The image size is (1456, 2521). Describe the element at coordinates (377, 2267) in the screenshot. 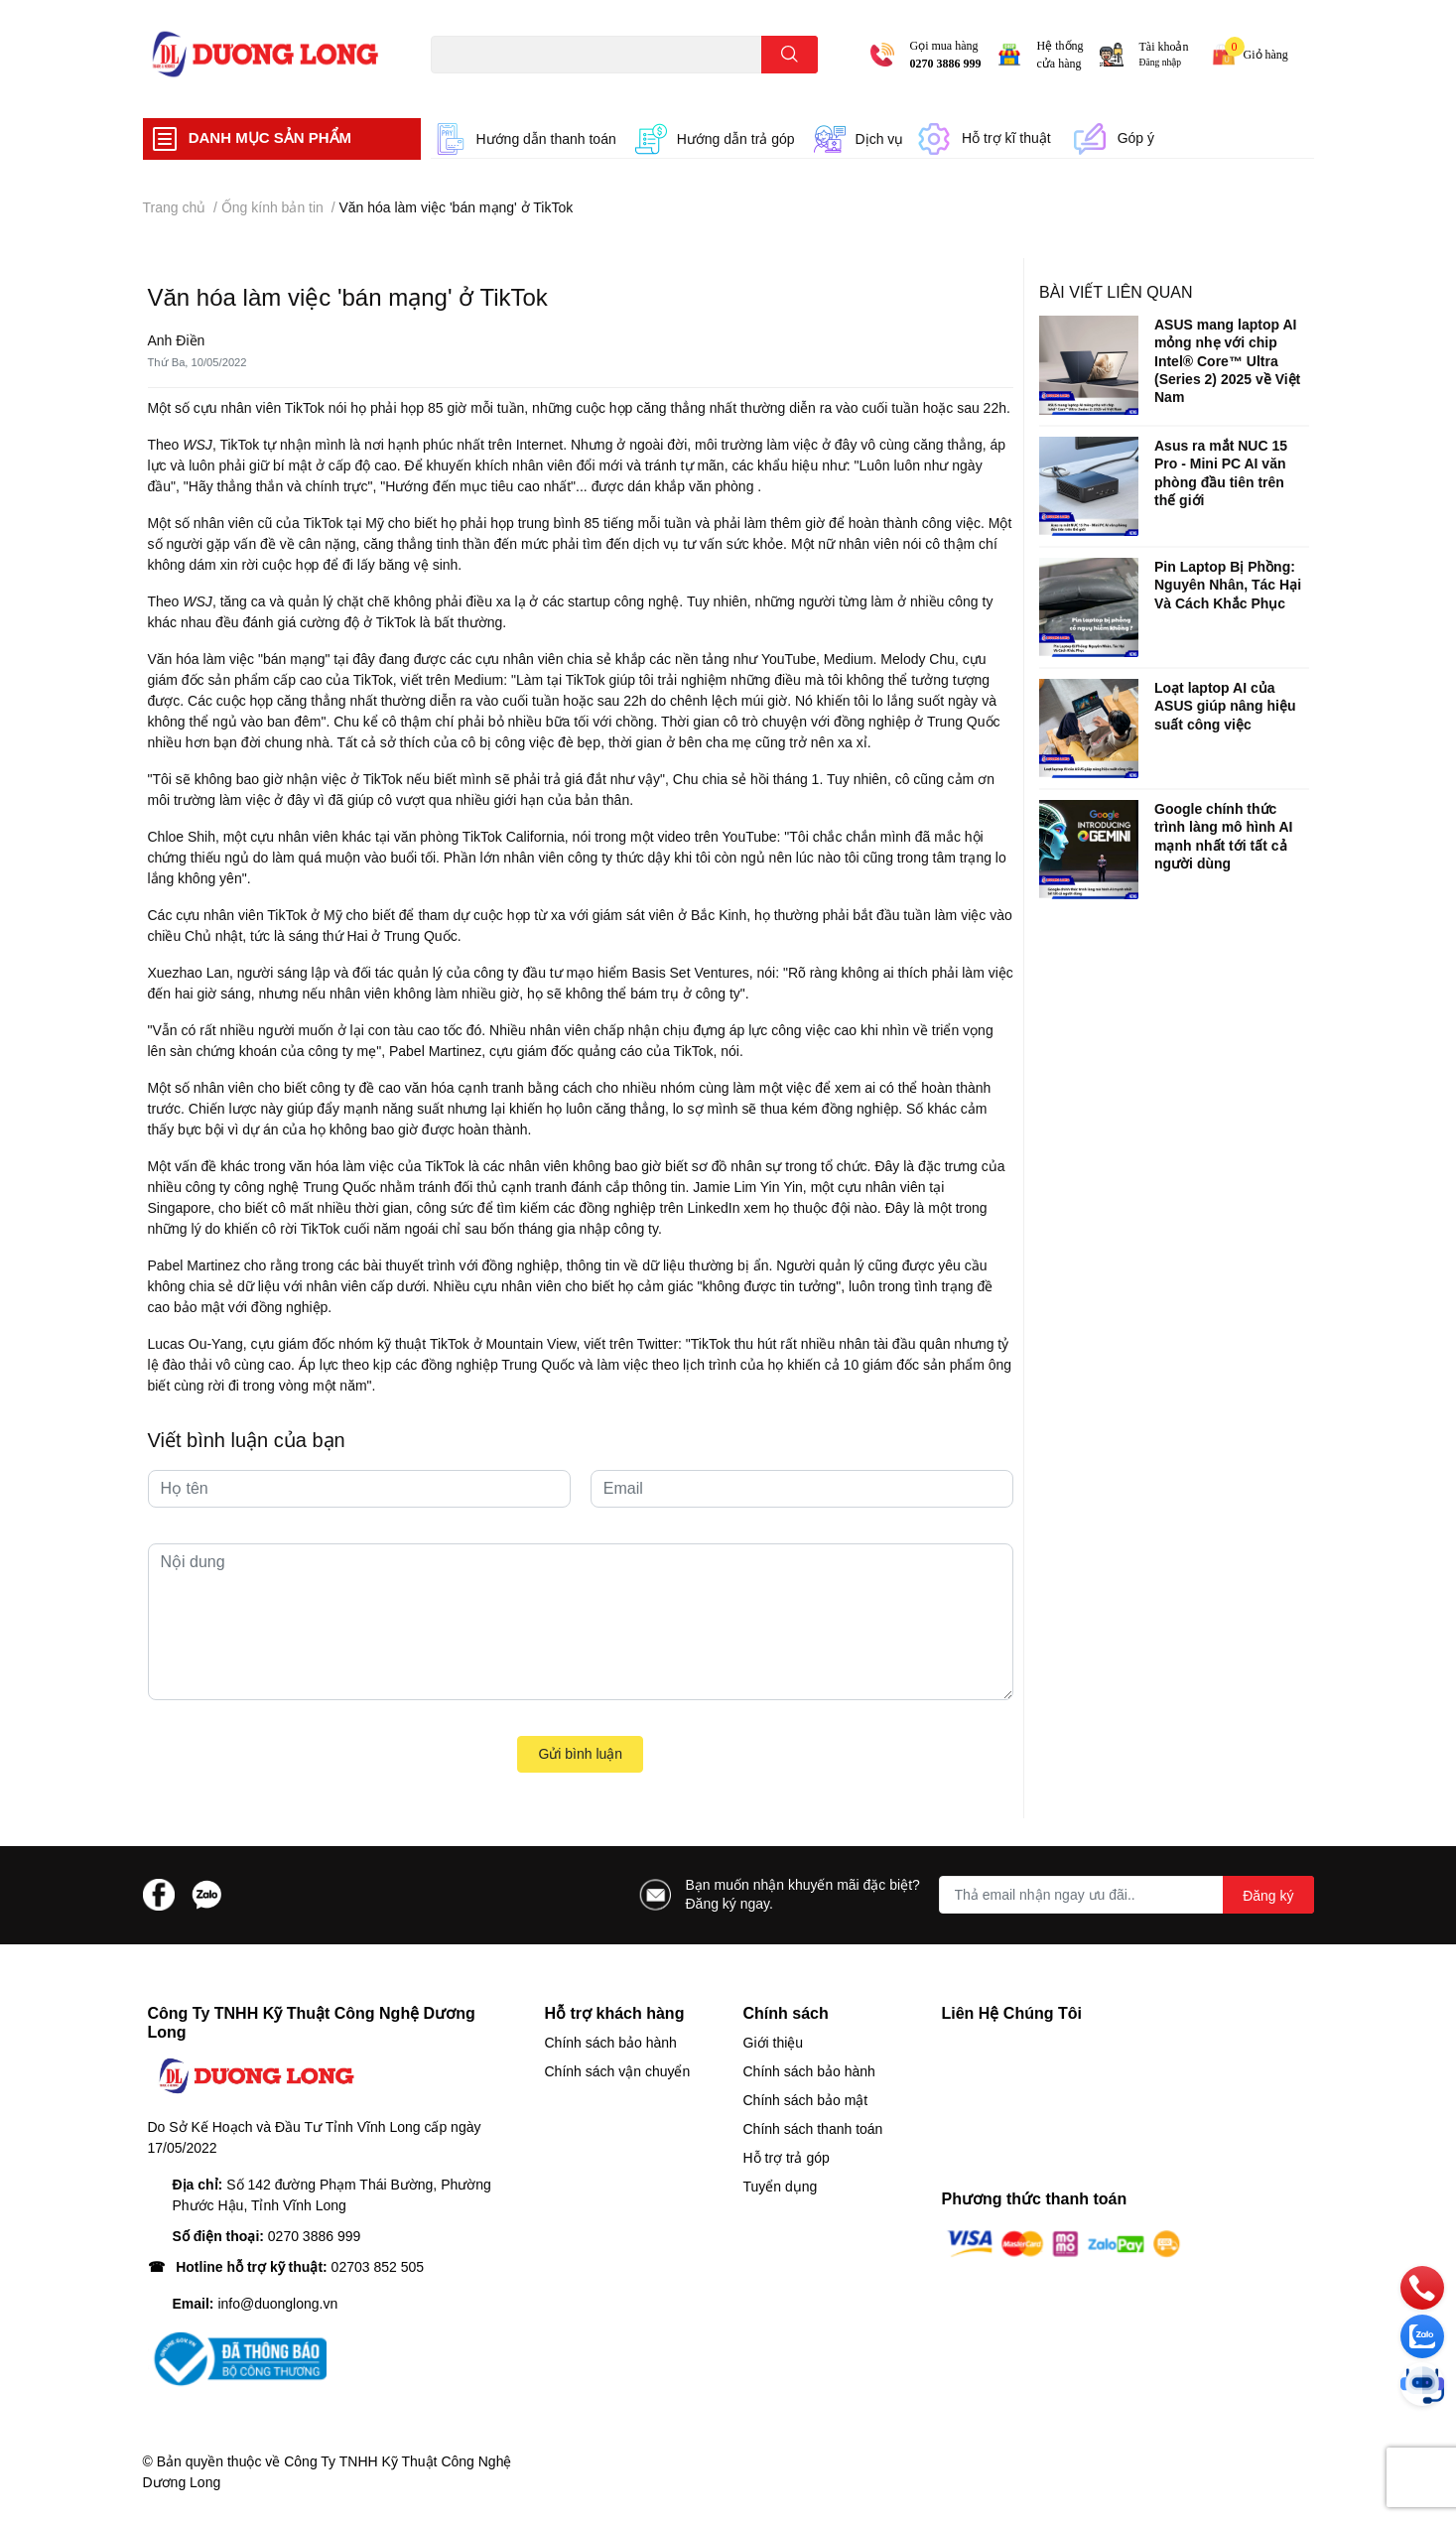

I see `02703 852 505` at that location.